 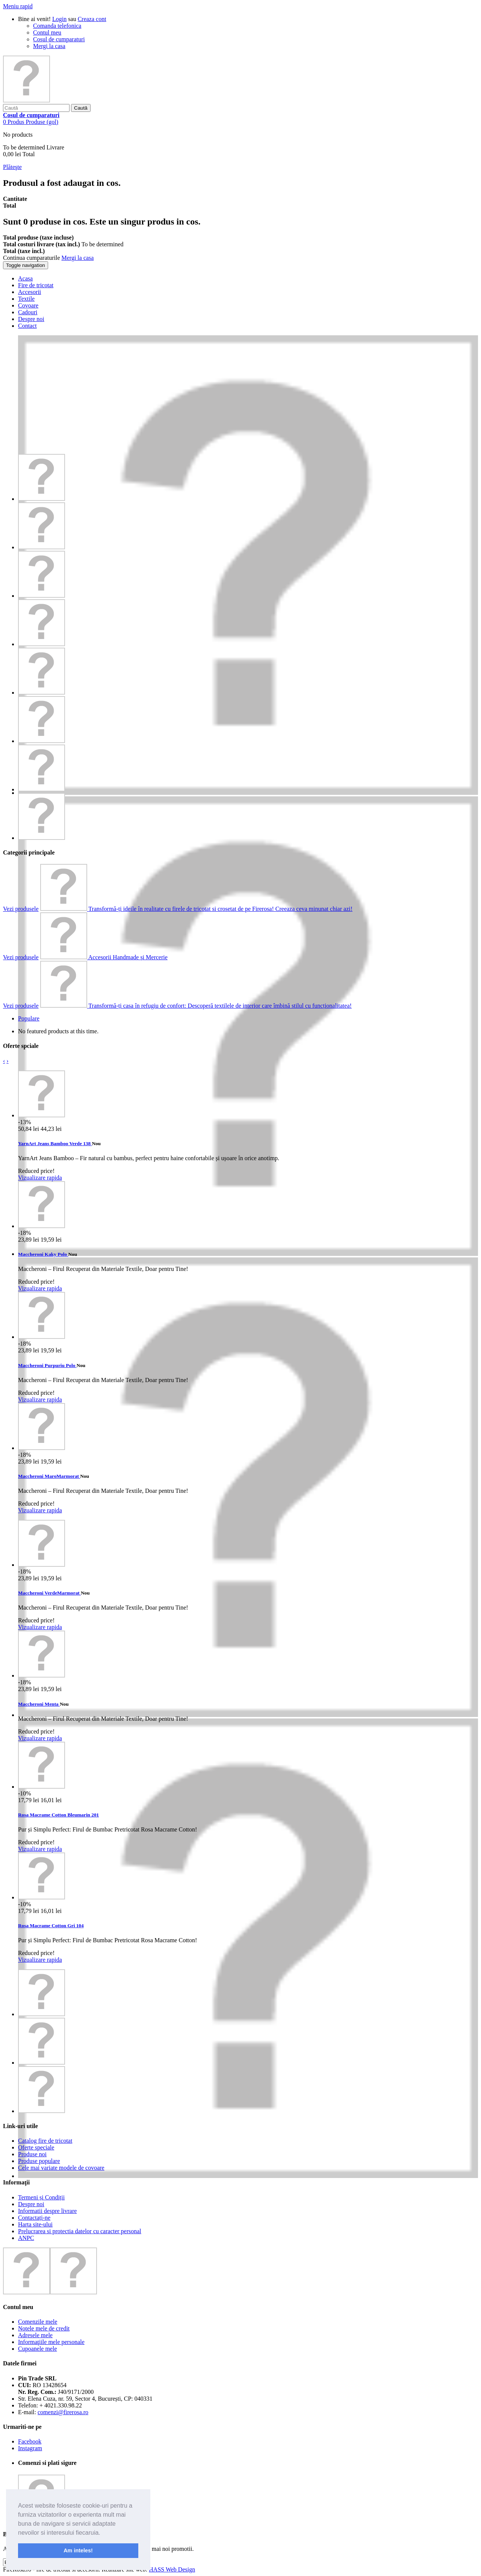 I want to click on Maccheroni VerdeMarmorat, so click(x=49, y=1593).